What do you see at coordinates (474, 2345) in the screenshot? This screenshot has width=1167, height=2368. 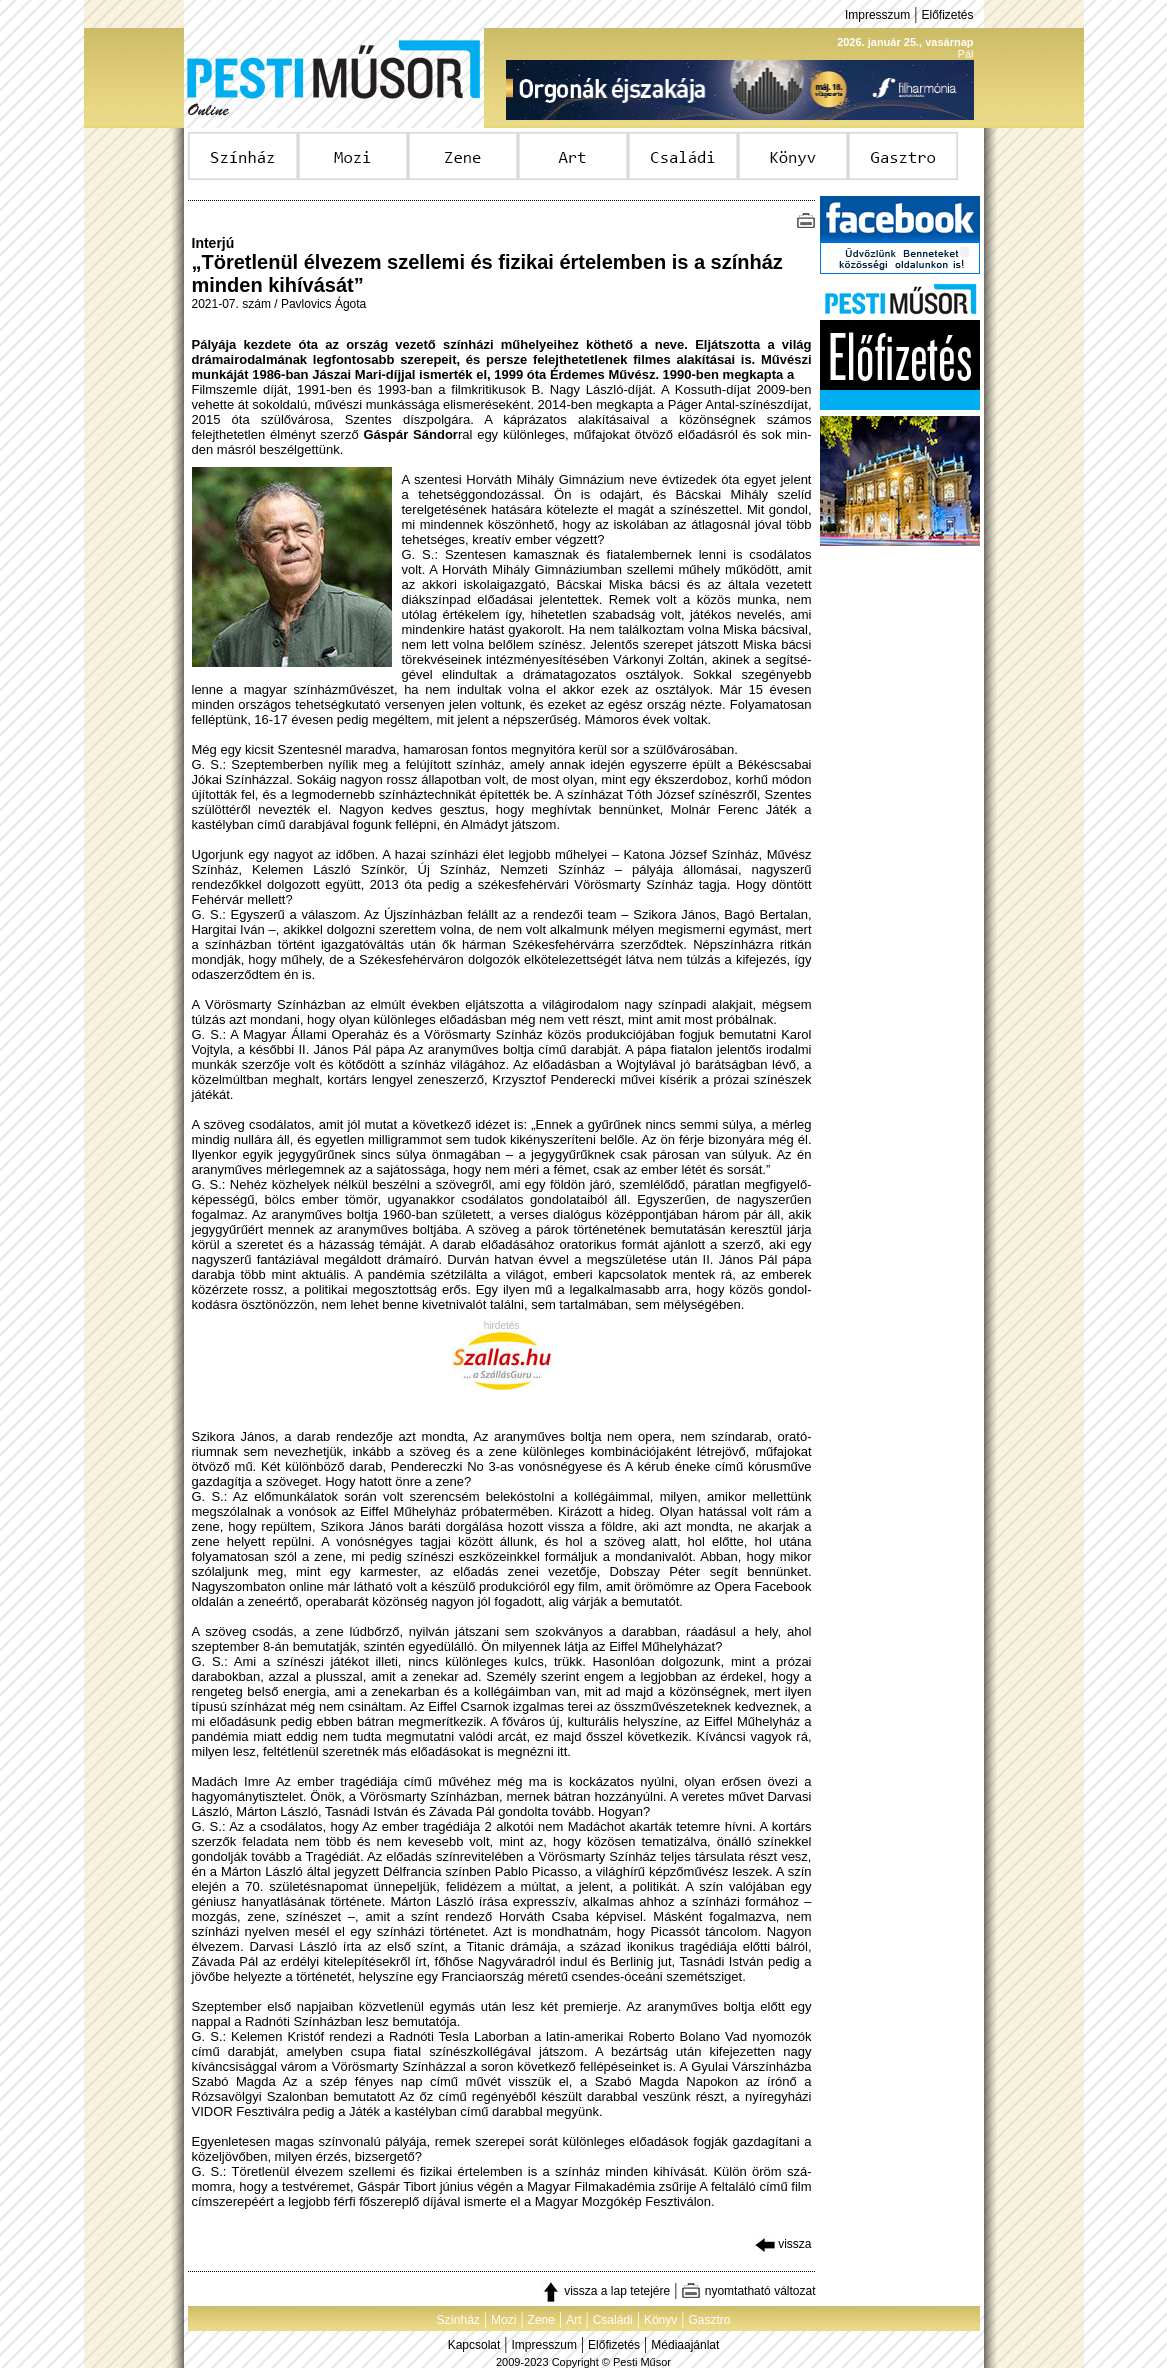 I see `Kapcsolat` at bounding box center [474, 2345].